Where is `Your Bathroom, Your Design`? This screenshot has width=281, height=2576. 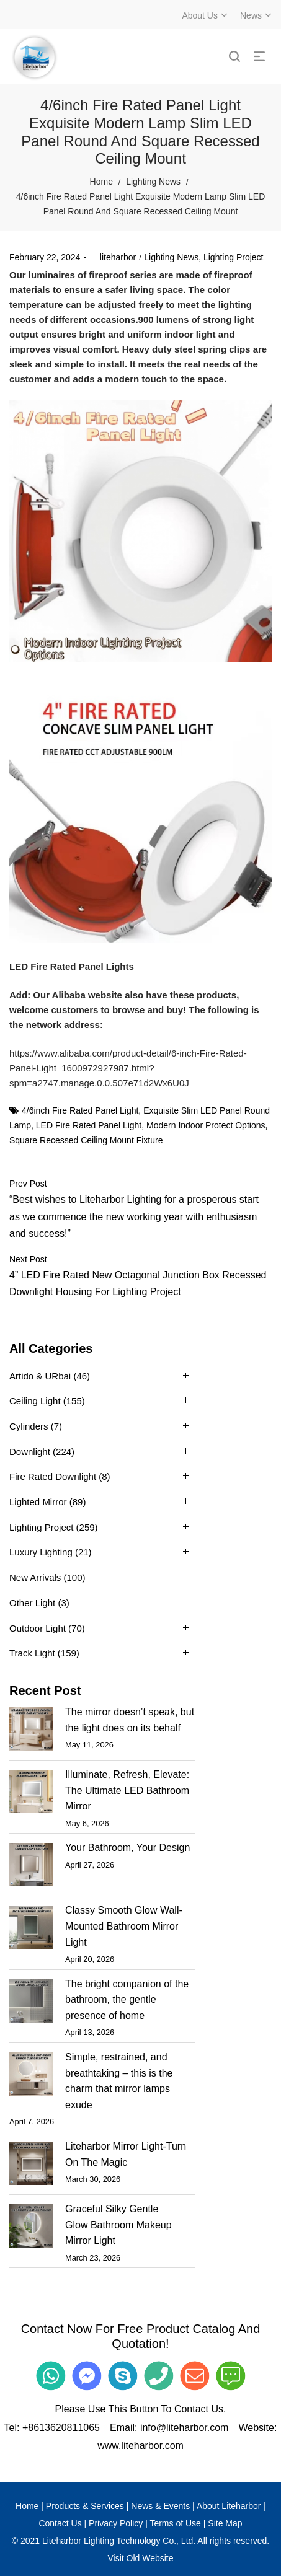 Your Bathroom, Your Design is located at coordinates (127, 1847).